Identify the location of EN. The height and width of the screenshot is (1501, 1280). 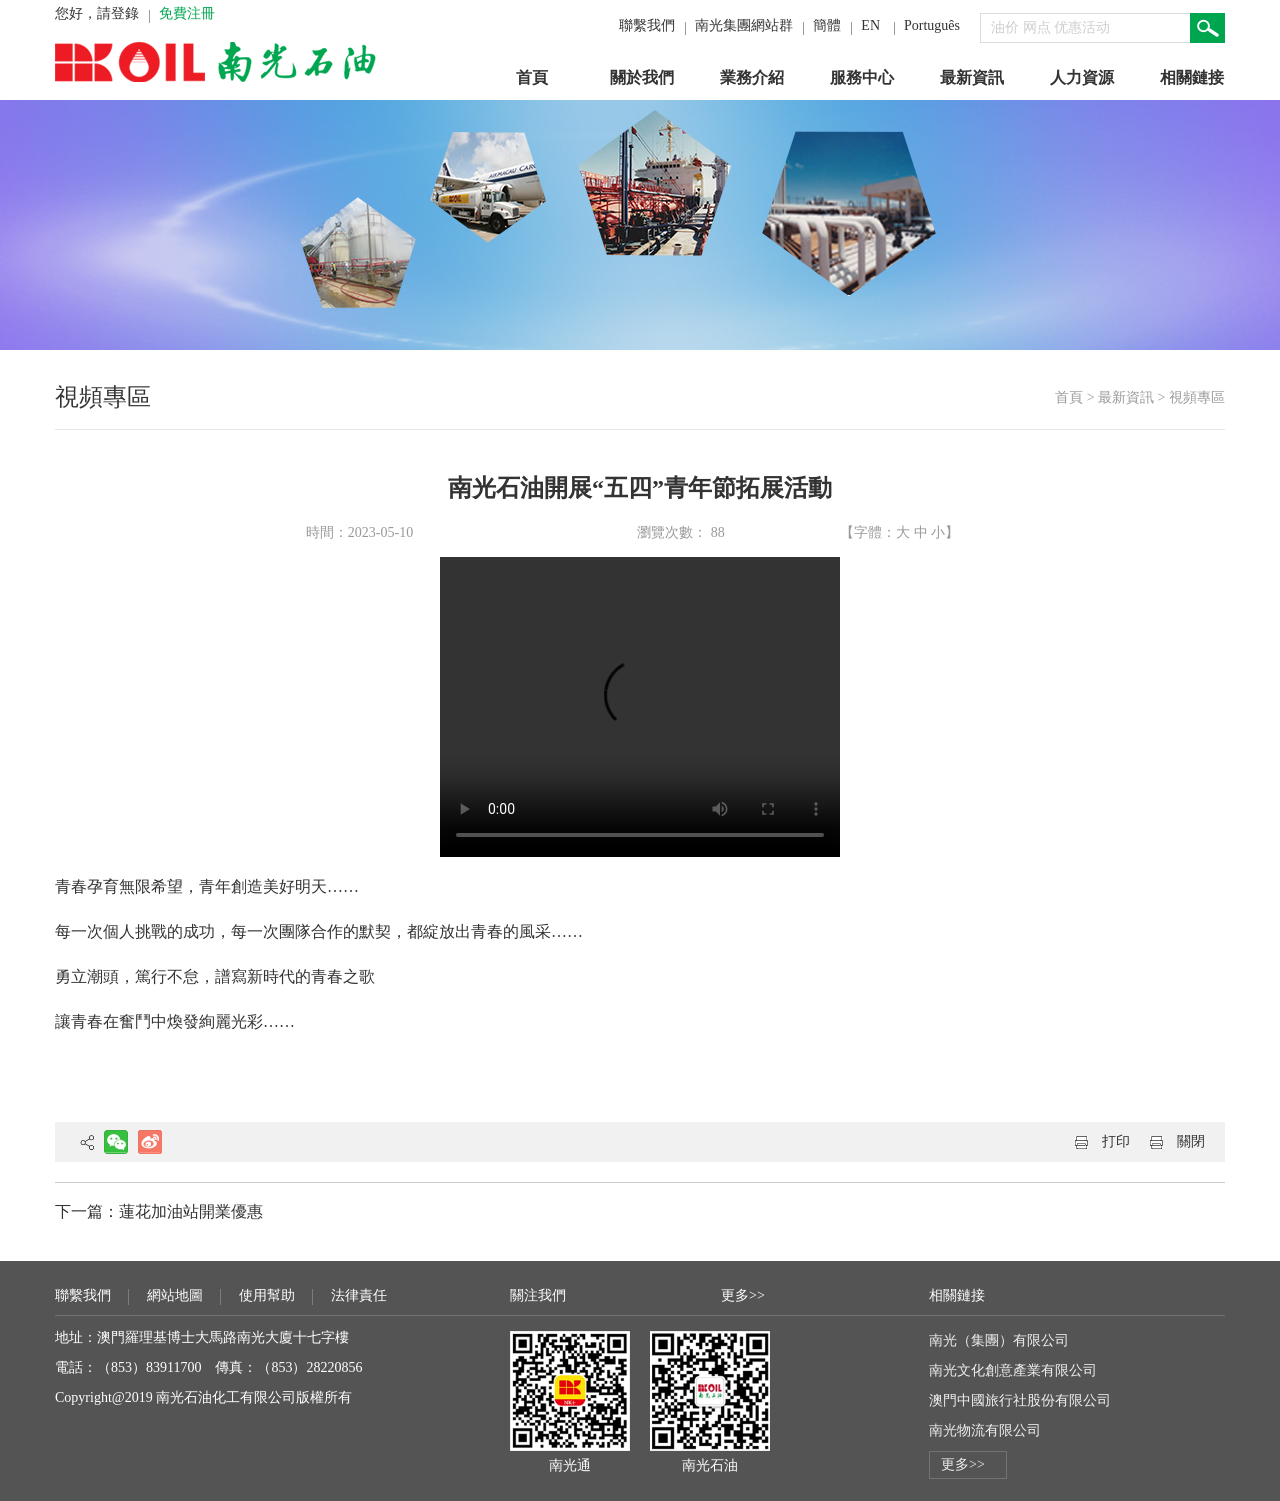
(870, 25).